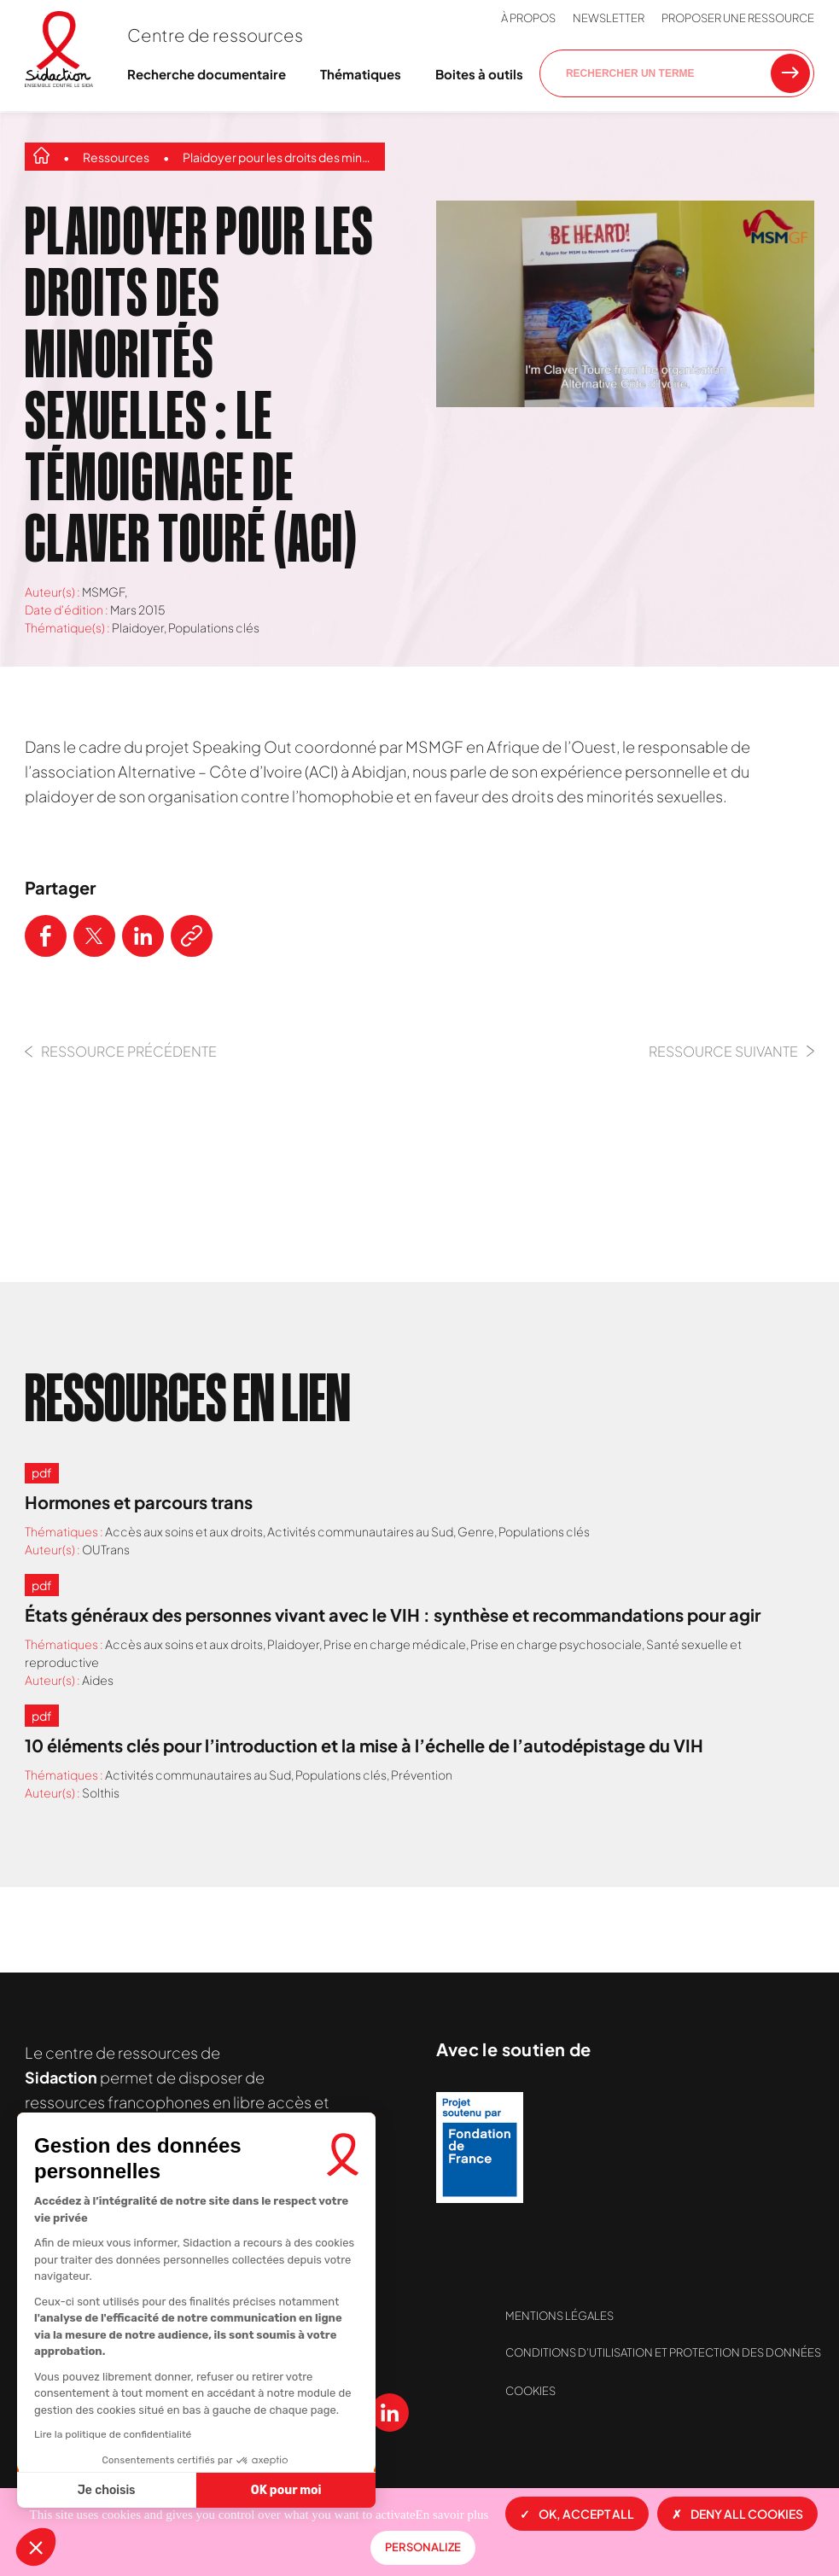 The width and height of the screenshot is (839, 2576). What do you see at coordinates (556, 1644) in the screenshot?
I see `Prise en charge psychosociale` at bounding box center [556, 1644].